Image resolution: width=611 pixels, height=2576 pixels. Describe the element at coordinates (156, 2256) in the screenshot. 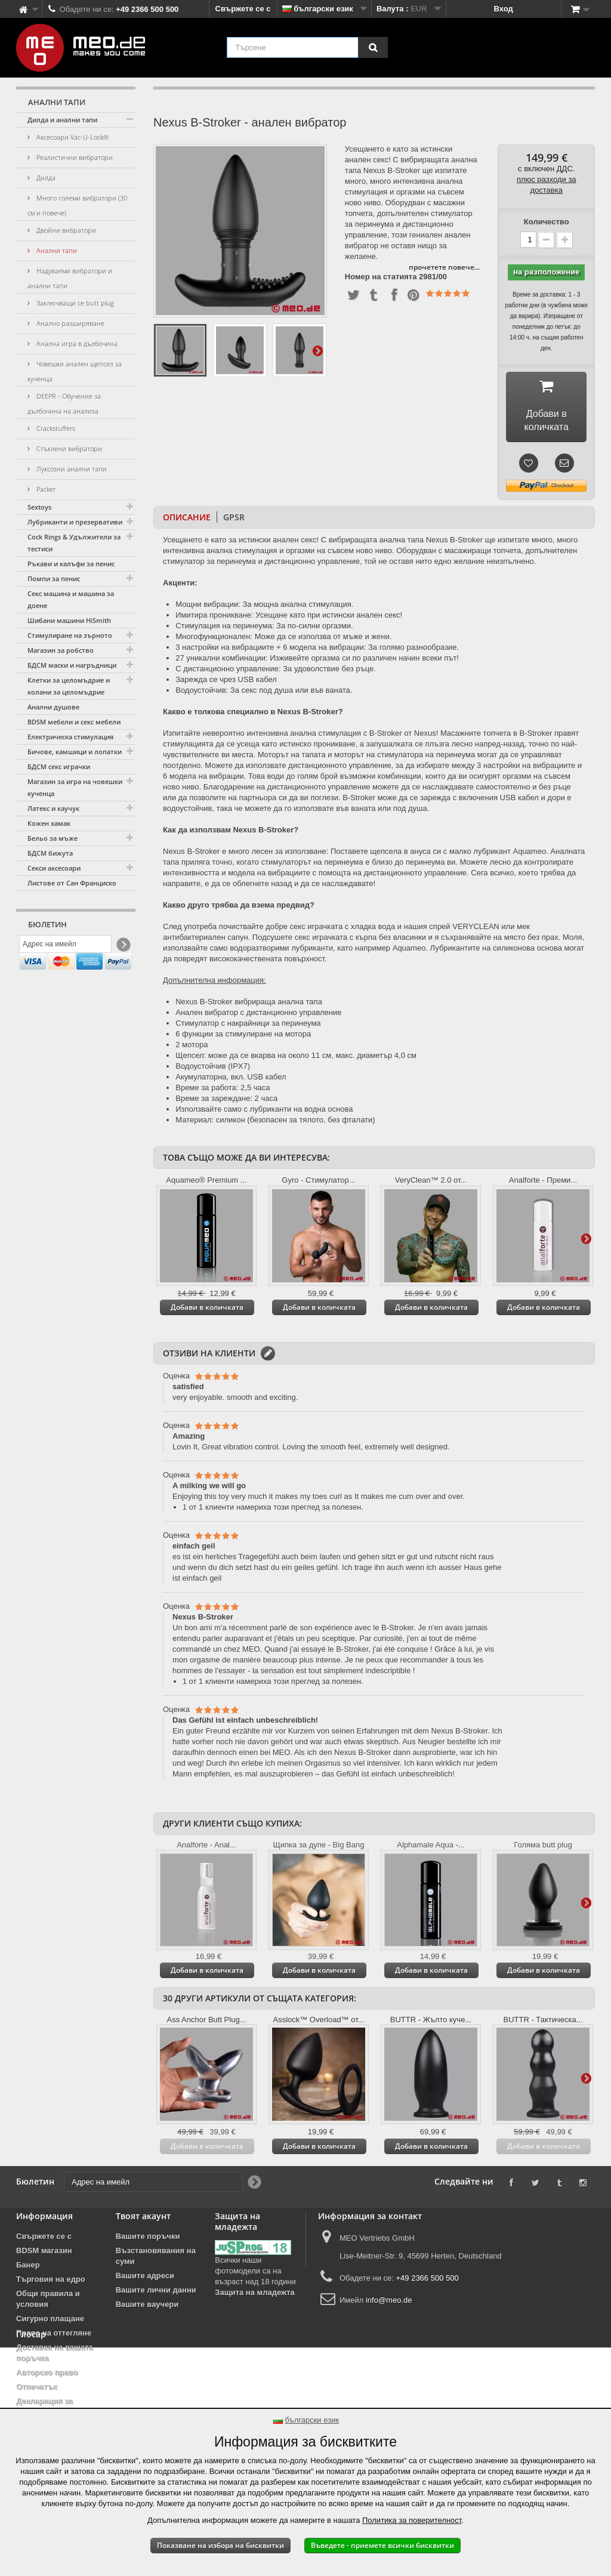

I see `Възстановявания на суми` at that location.